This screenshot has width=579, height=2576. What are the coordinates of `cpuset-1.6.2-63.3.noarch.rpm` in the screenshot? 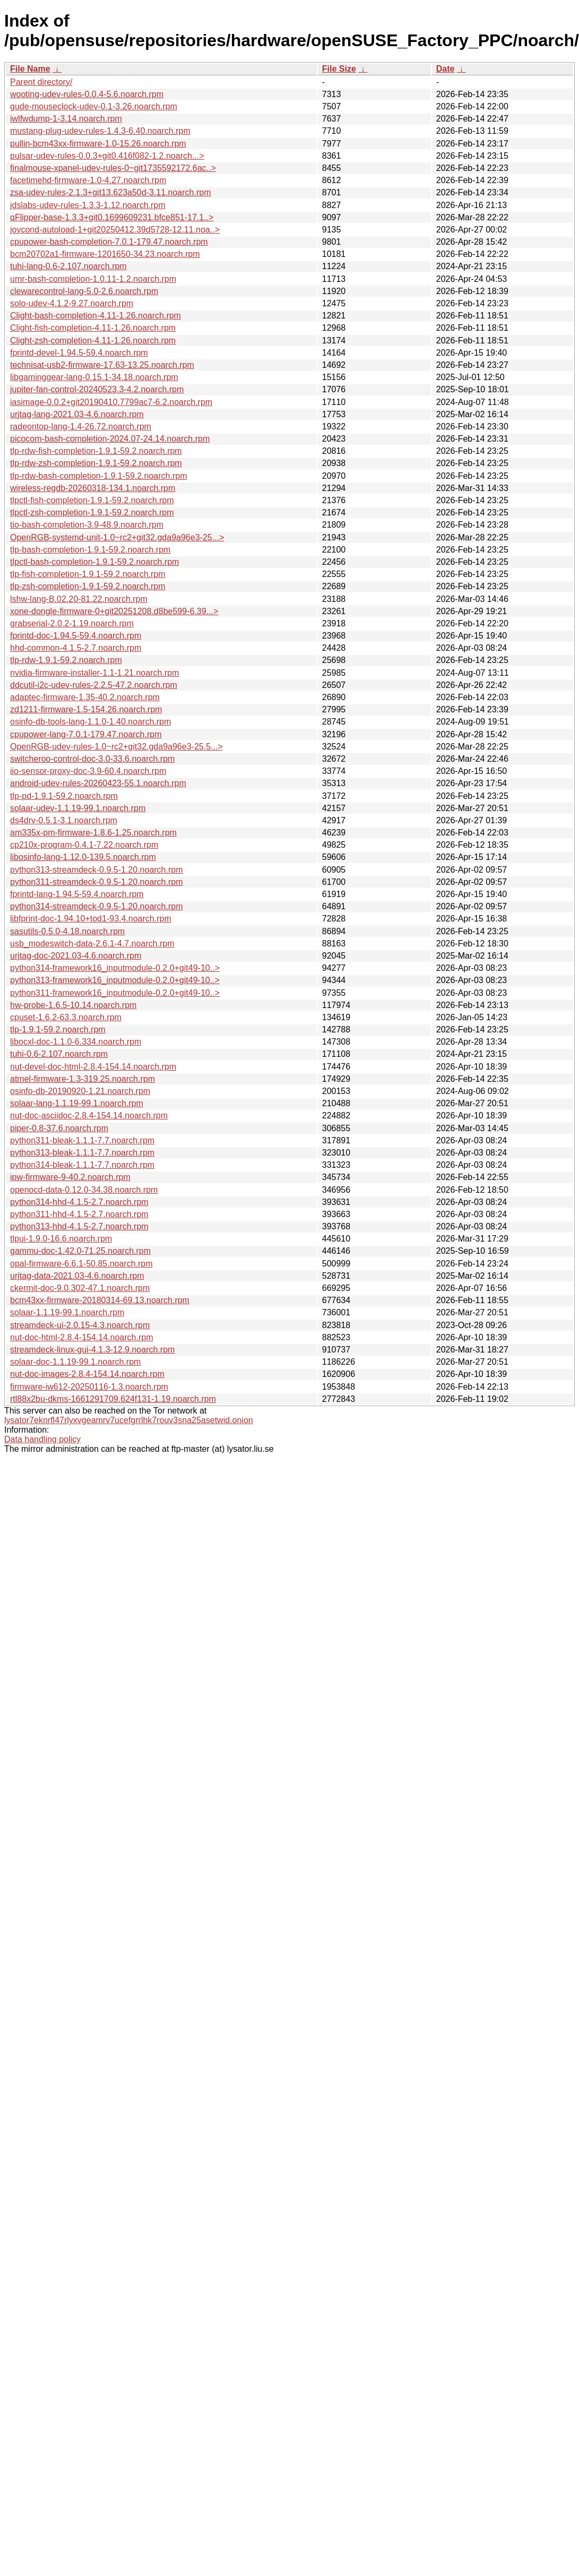 It's located at (66, 1017).